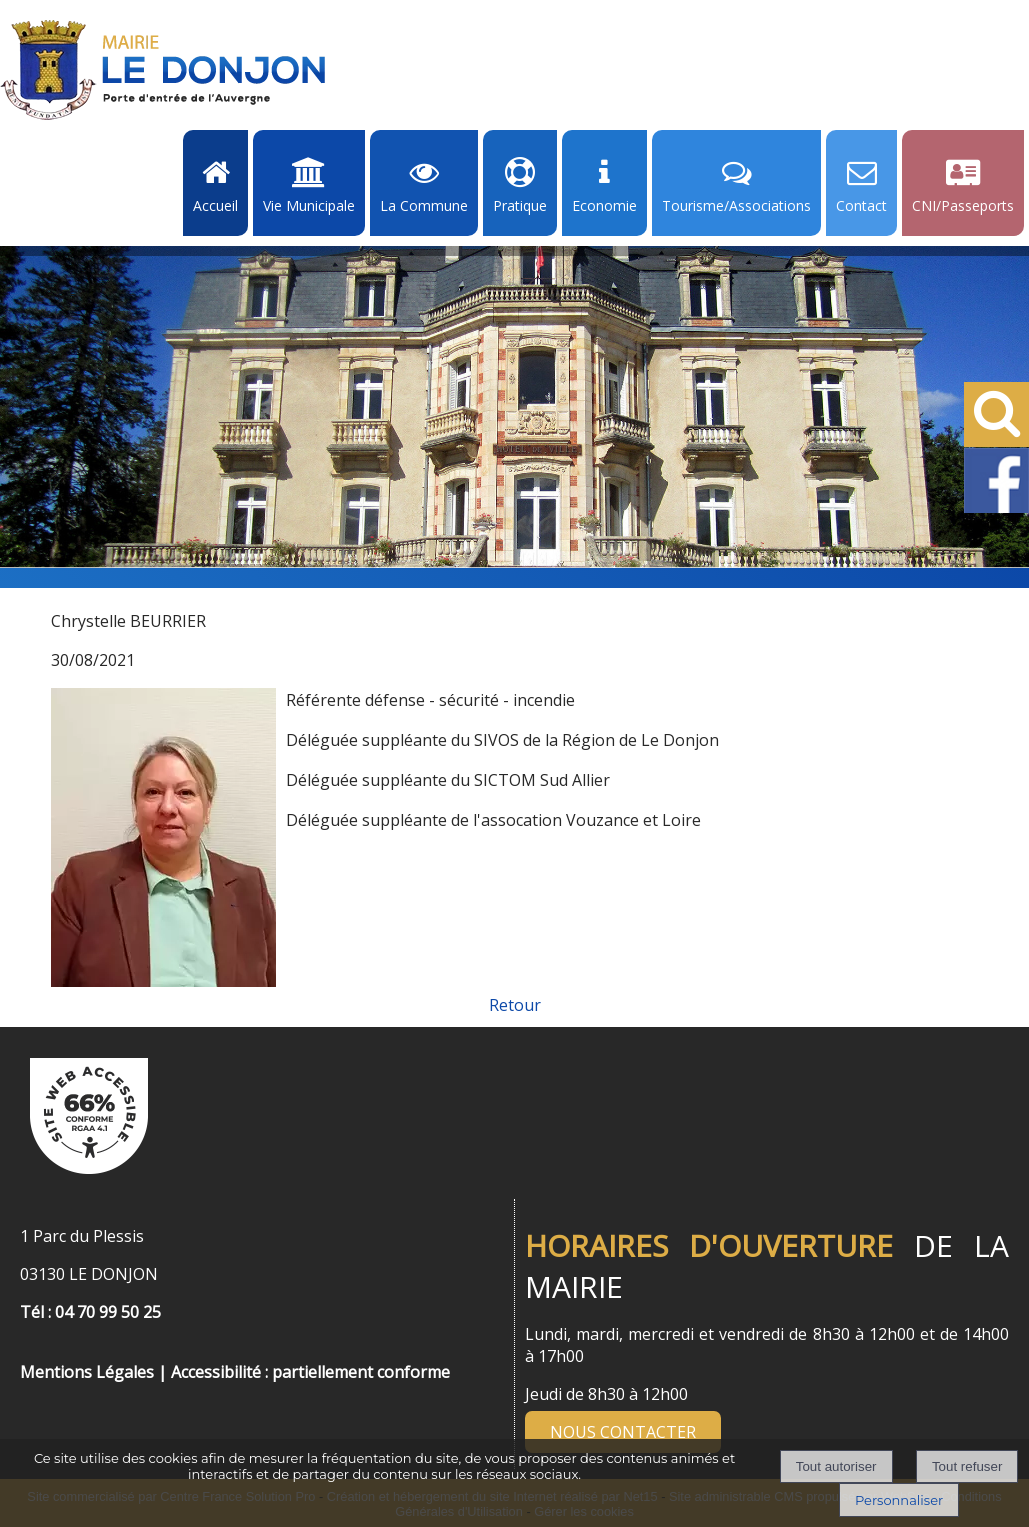  I want to click on NOUS CONTACTER, so click(623, 1432).